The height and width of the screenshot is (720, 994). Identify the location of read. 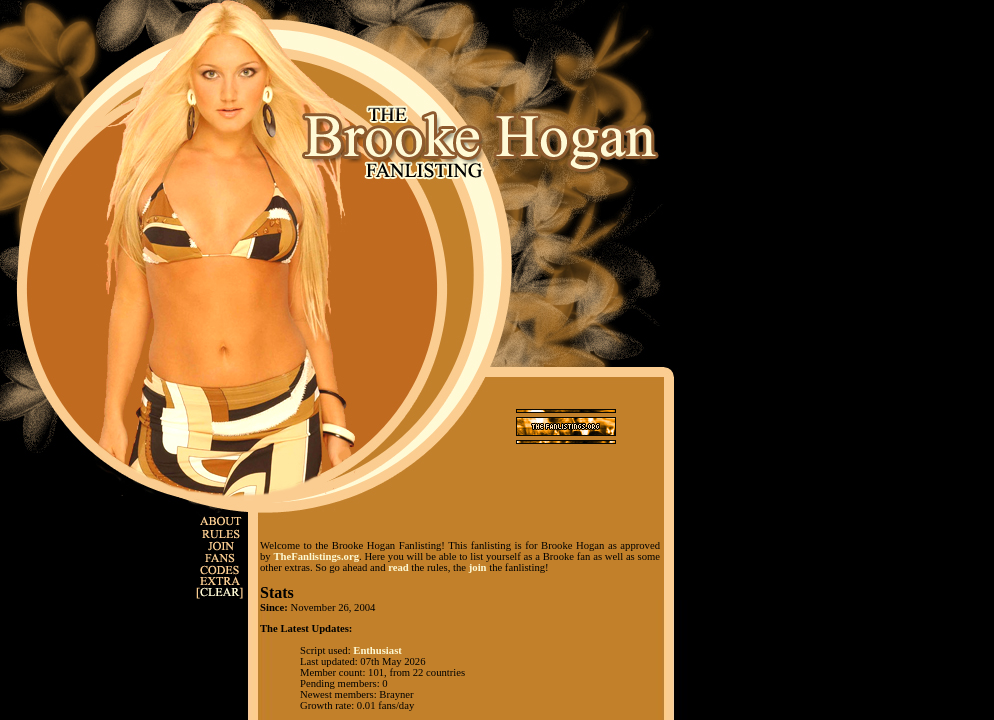
(398, 567).